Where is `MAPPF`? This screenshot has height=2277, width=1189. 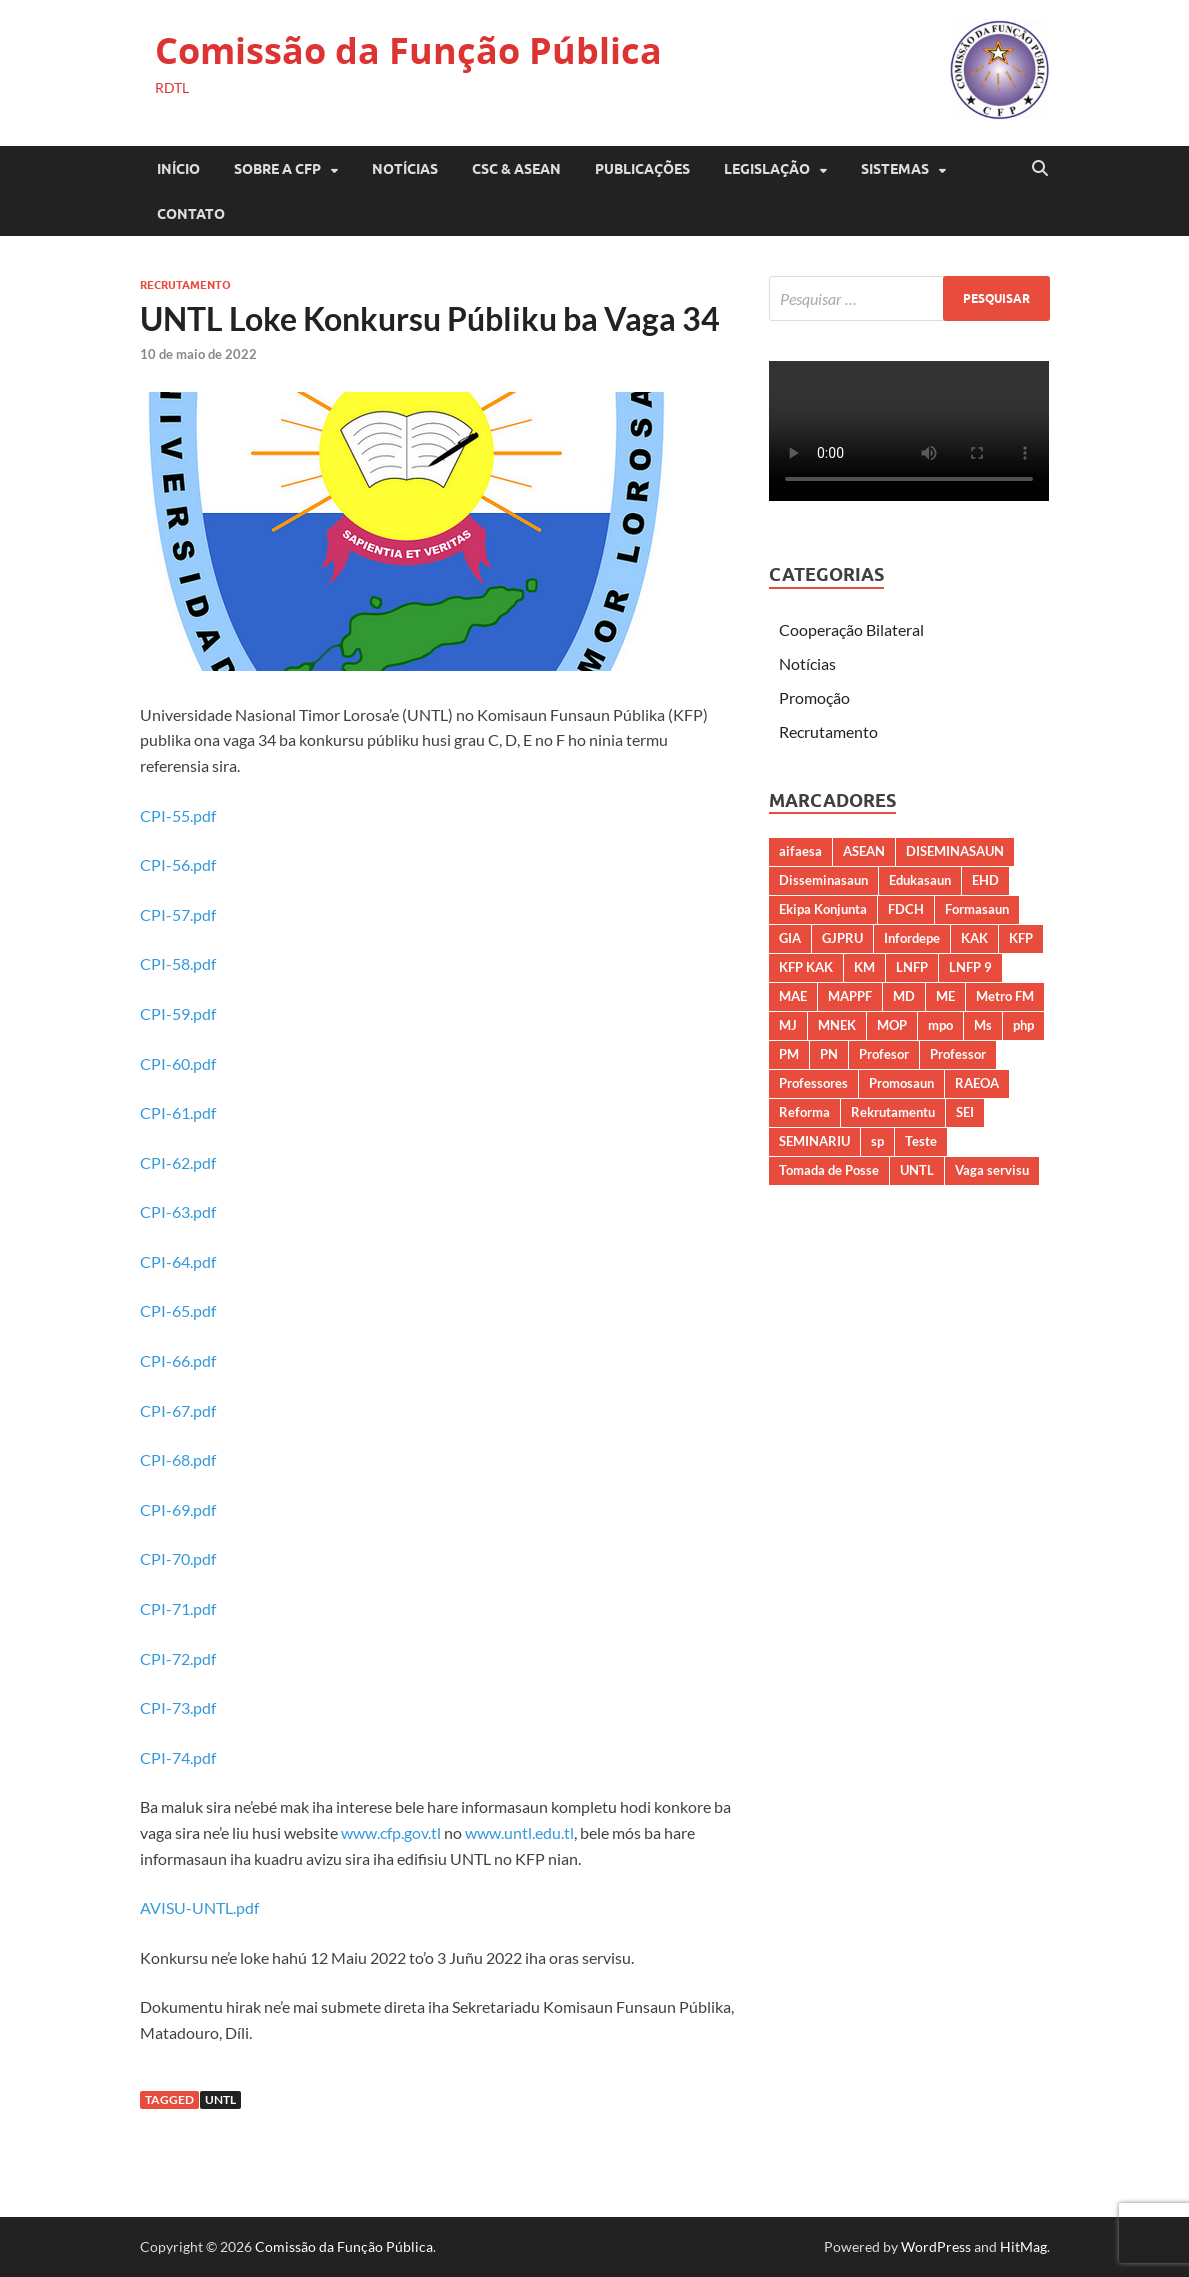
MAPPF is located at coordinates (850, 996).